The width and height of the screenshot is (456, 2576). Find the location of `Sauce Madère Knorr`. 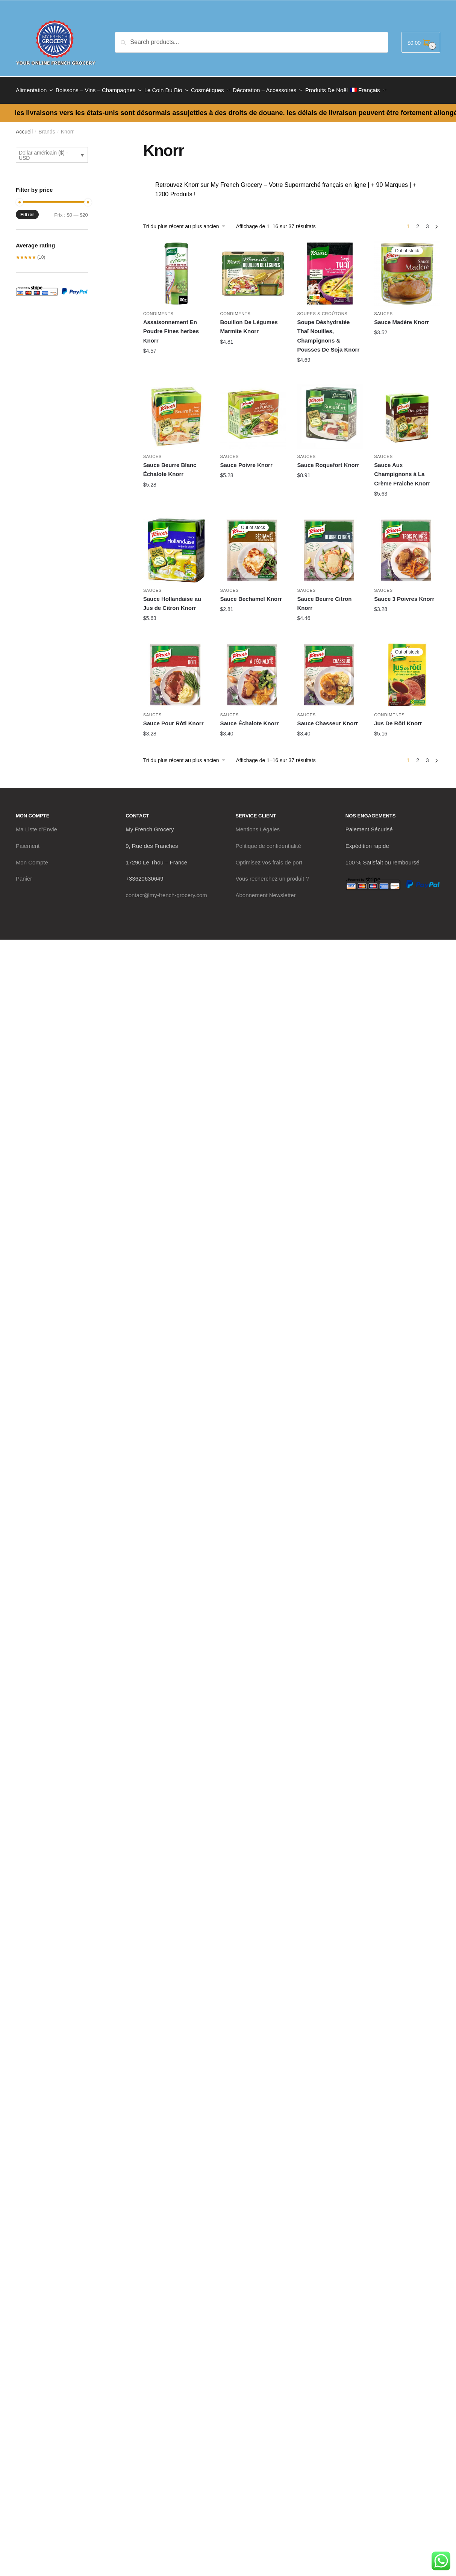

Sauce Madère Knorr is located at coordinates (401, 317).